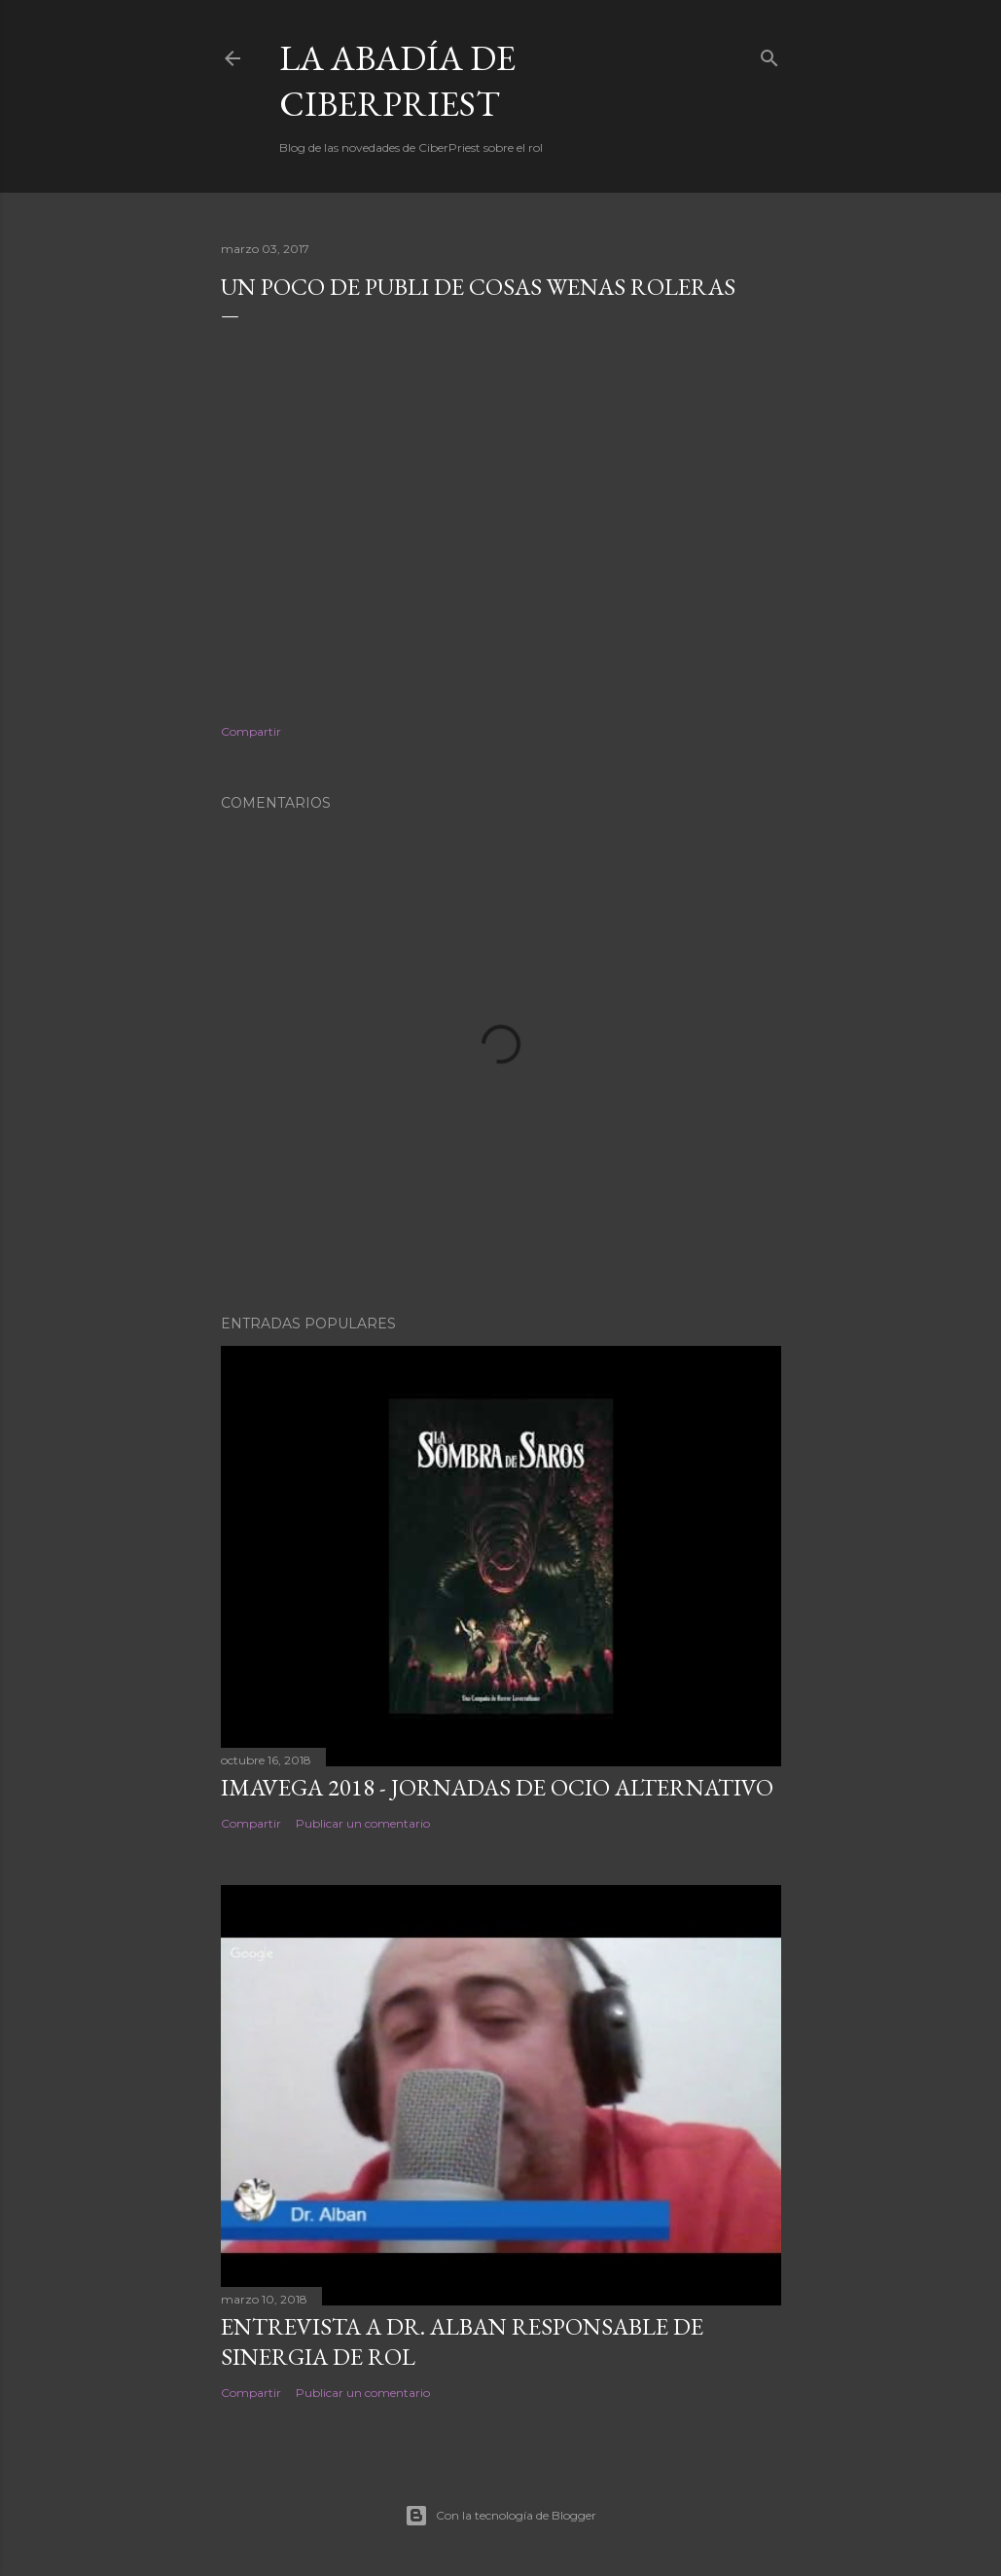 This screenshot has width=1001, height=2576. I want to click on Compartir [button], so click(251, 731).